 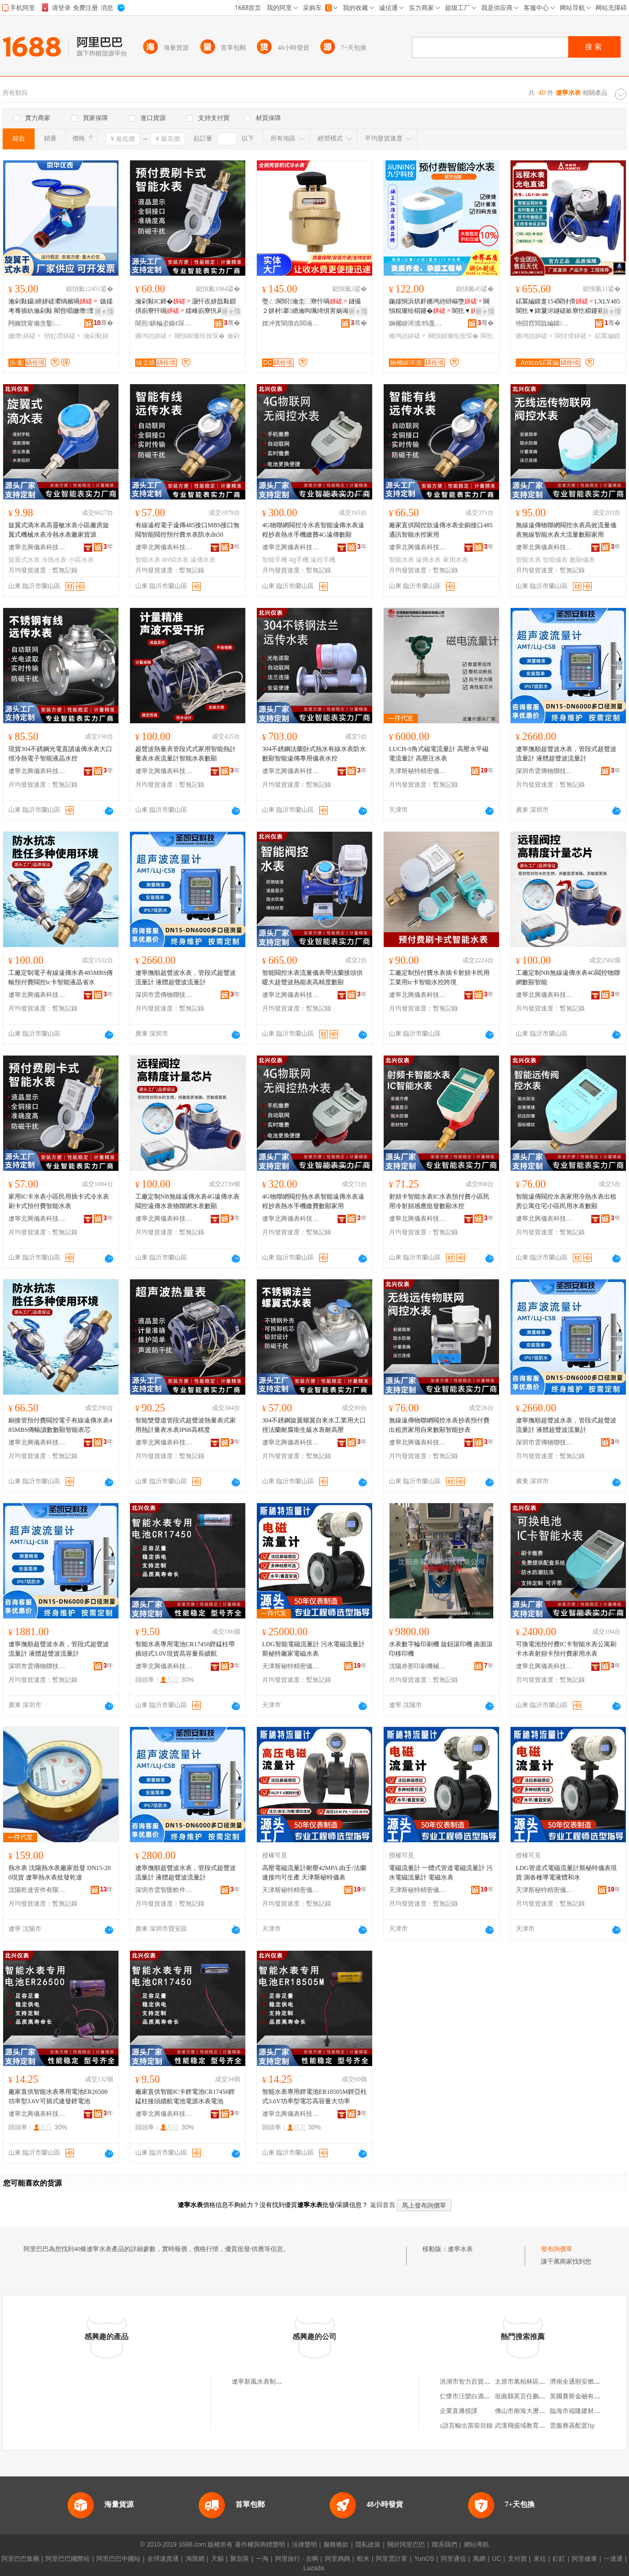 I want to click on 全球速賣通, so click(x=163, y=2558).